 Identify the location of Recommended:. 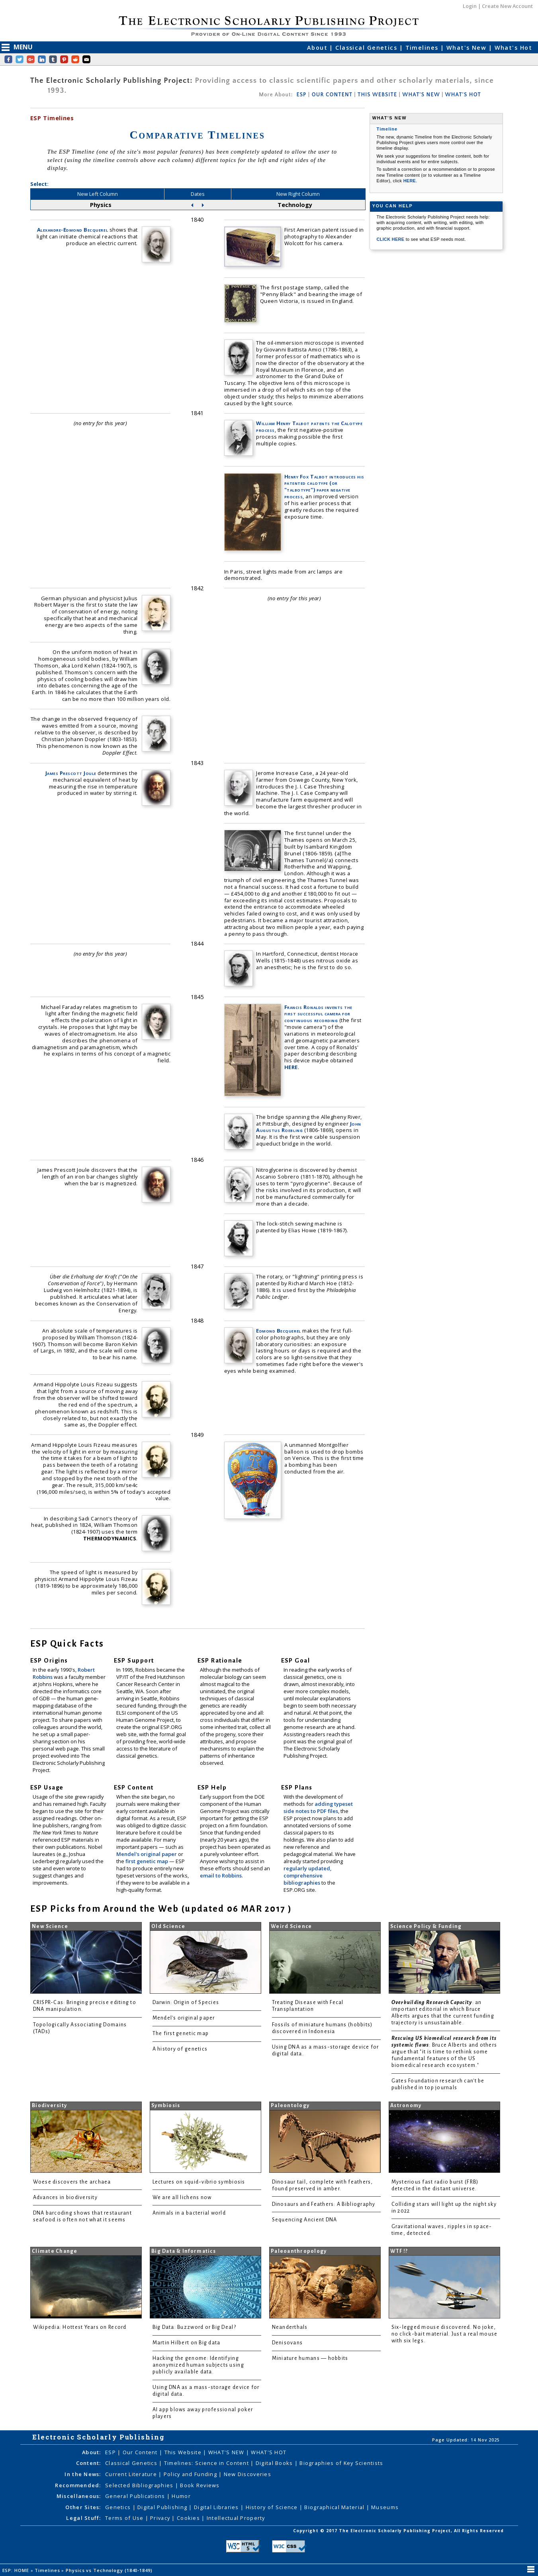
(78, 2485).